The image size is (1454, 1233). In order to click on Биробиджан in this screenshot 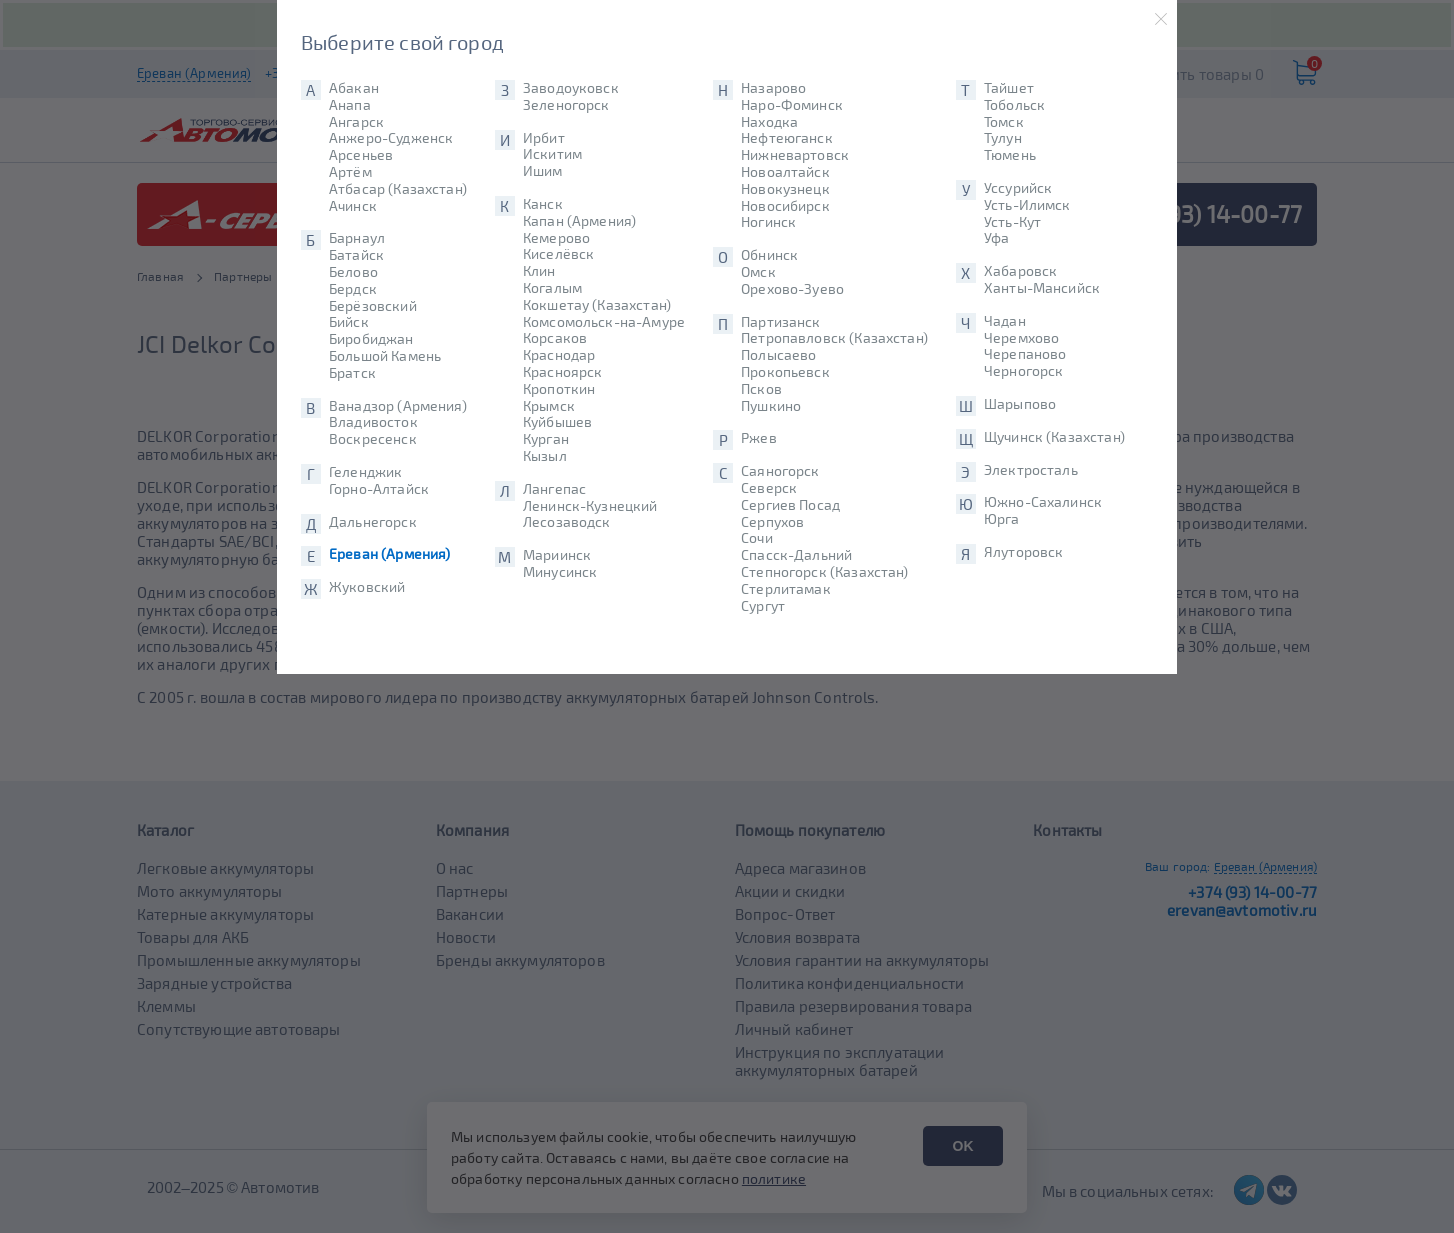, I will do `click(371, 339)`.